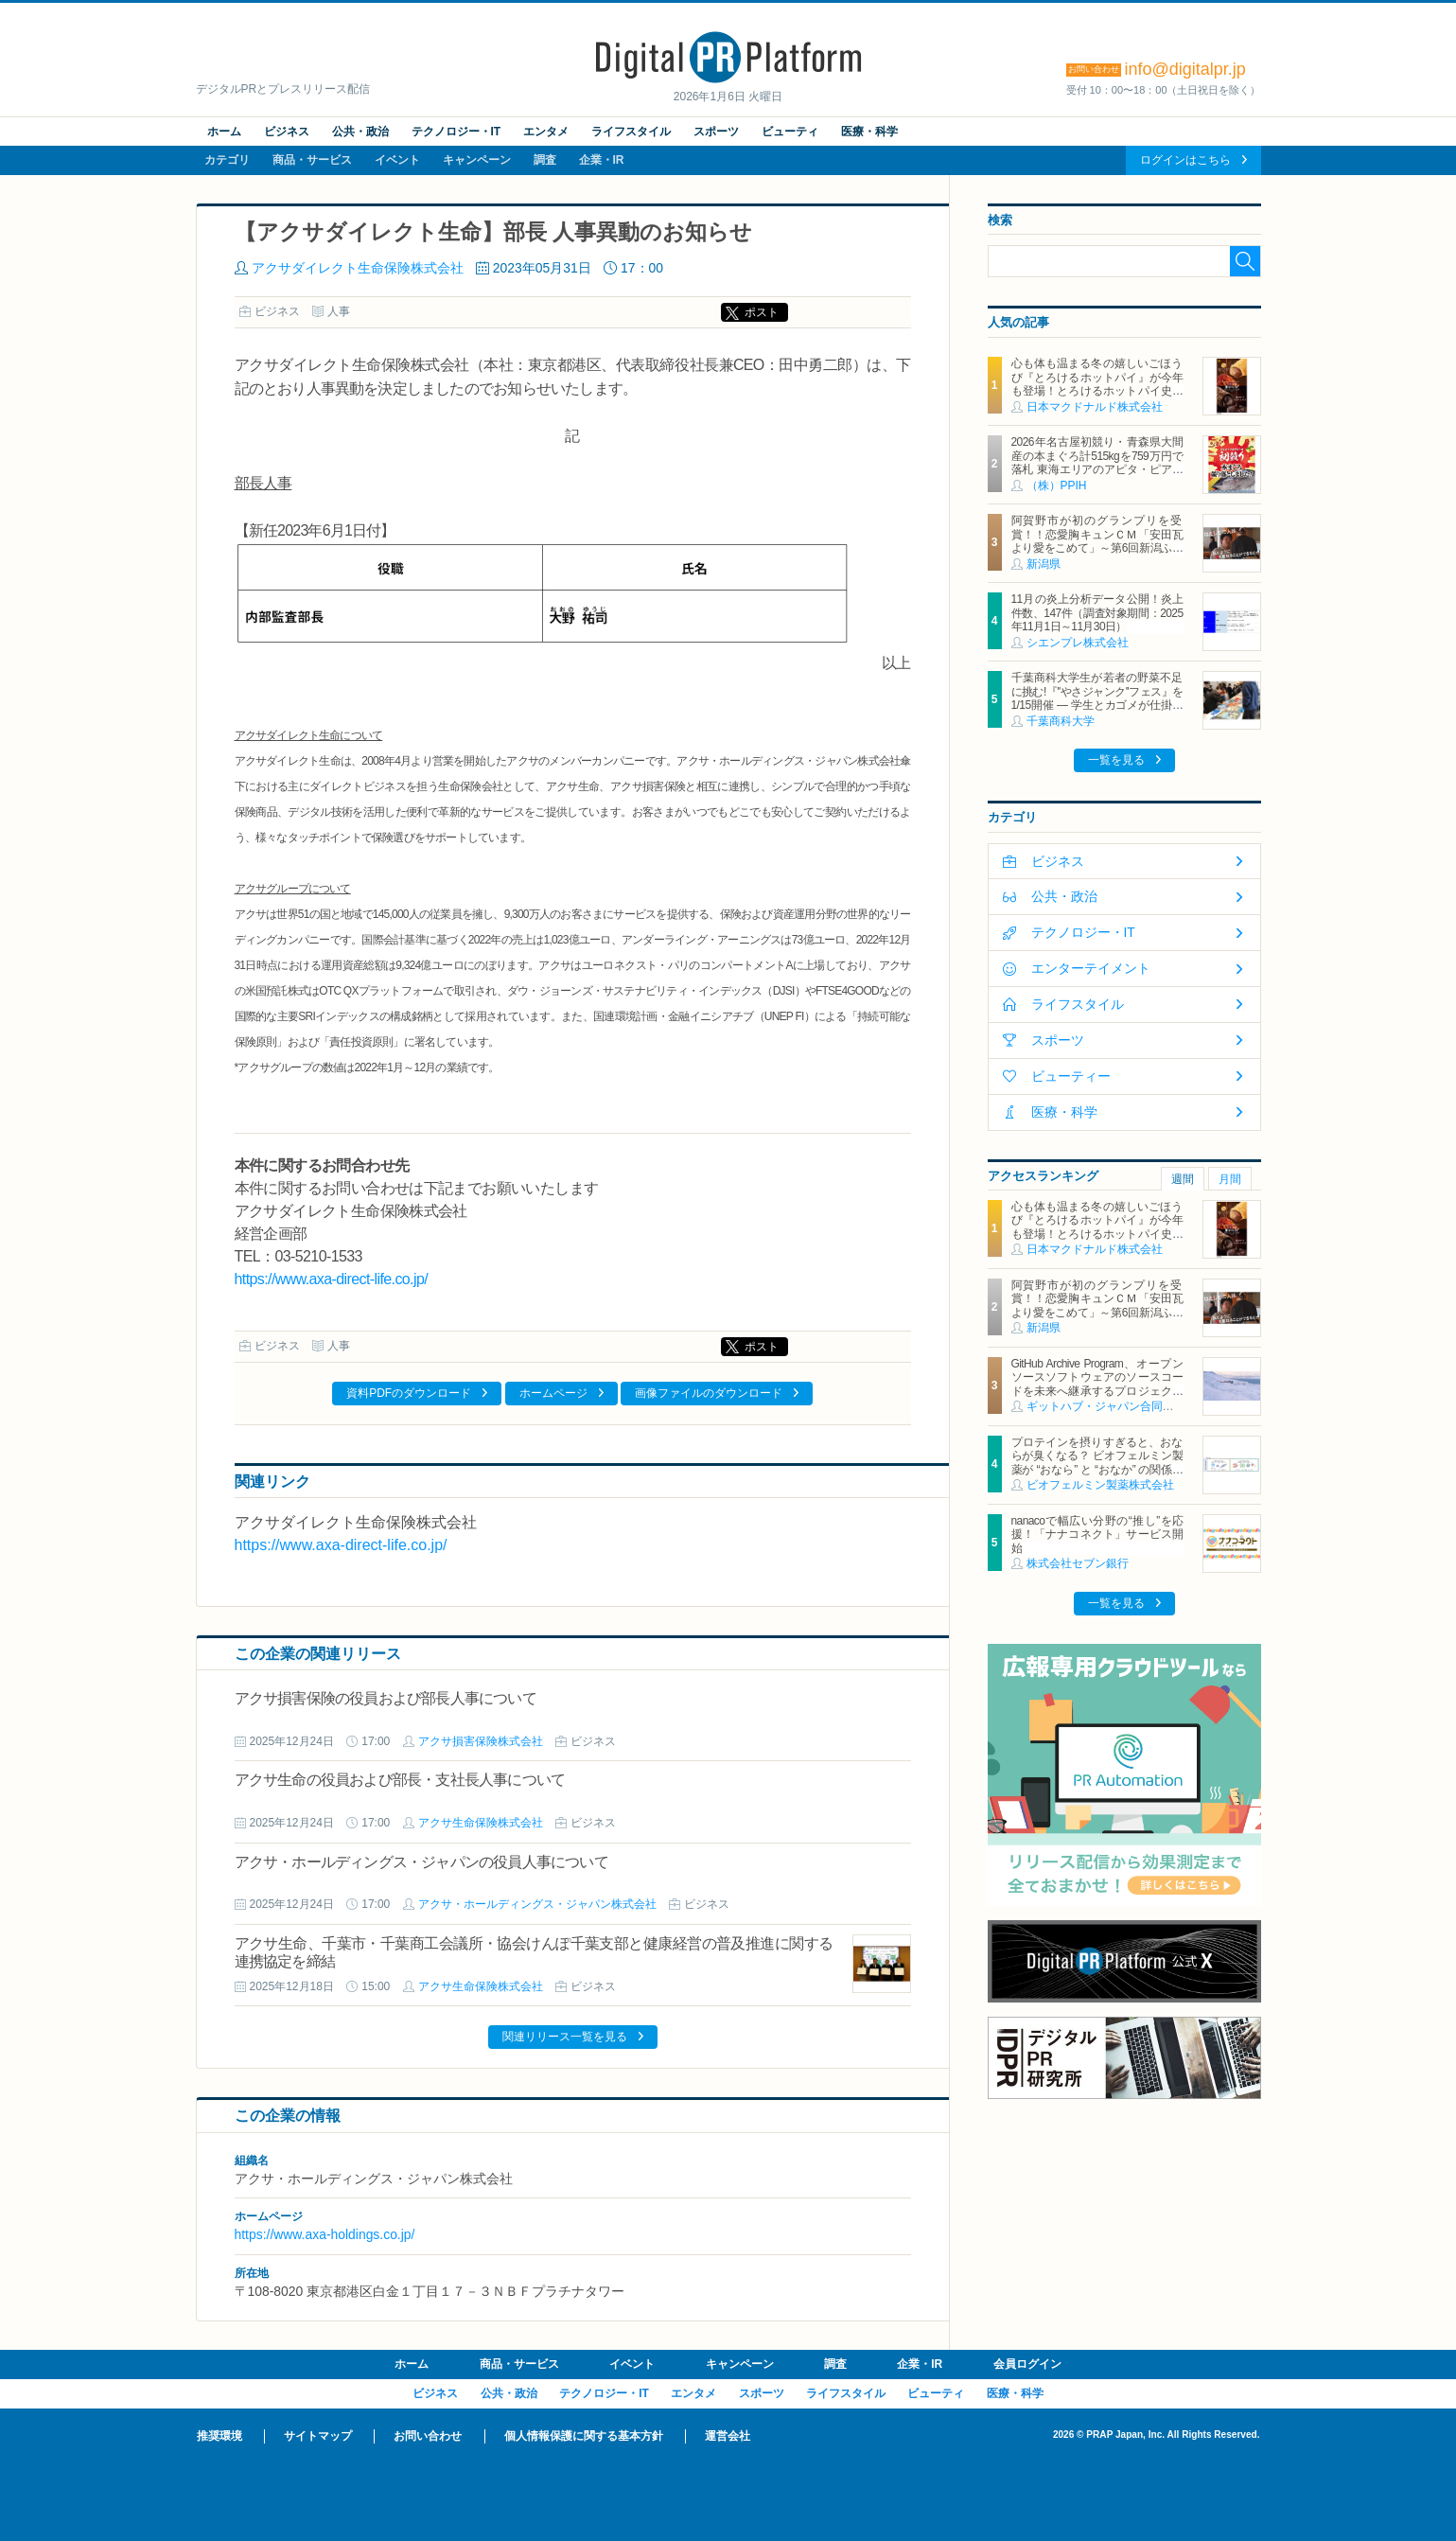  What do you see at coordinates (421, 1862) in the screenshot?
I see `アクサ・ホールディングス・ジャパンの役員人事について` at bounding box center [421, 1862].